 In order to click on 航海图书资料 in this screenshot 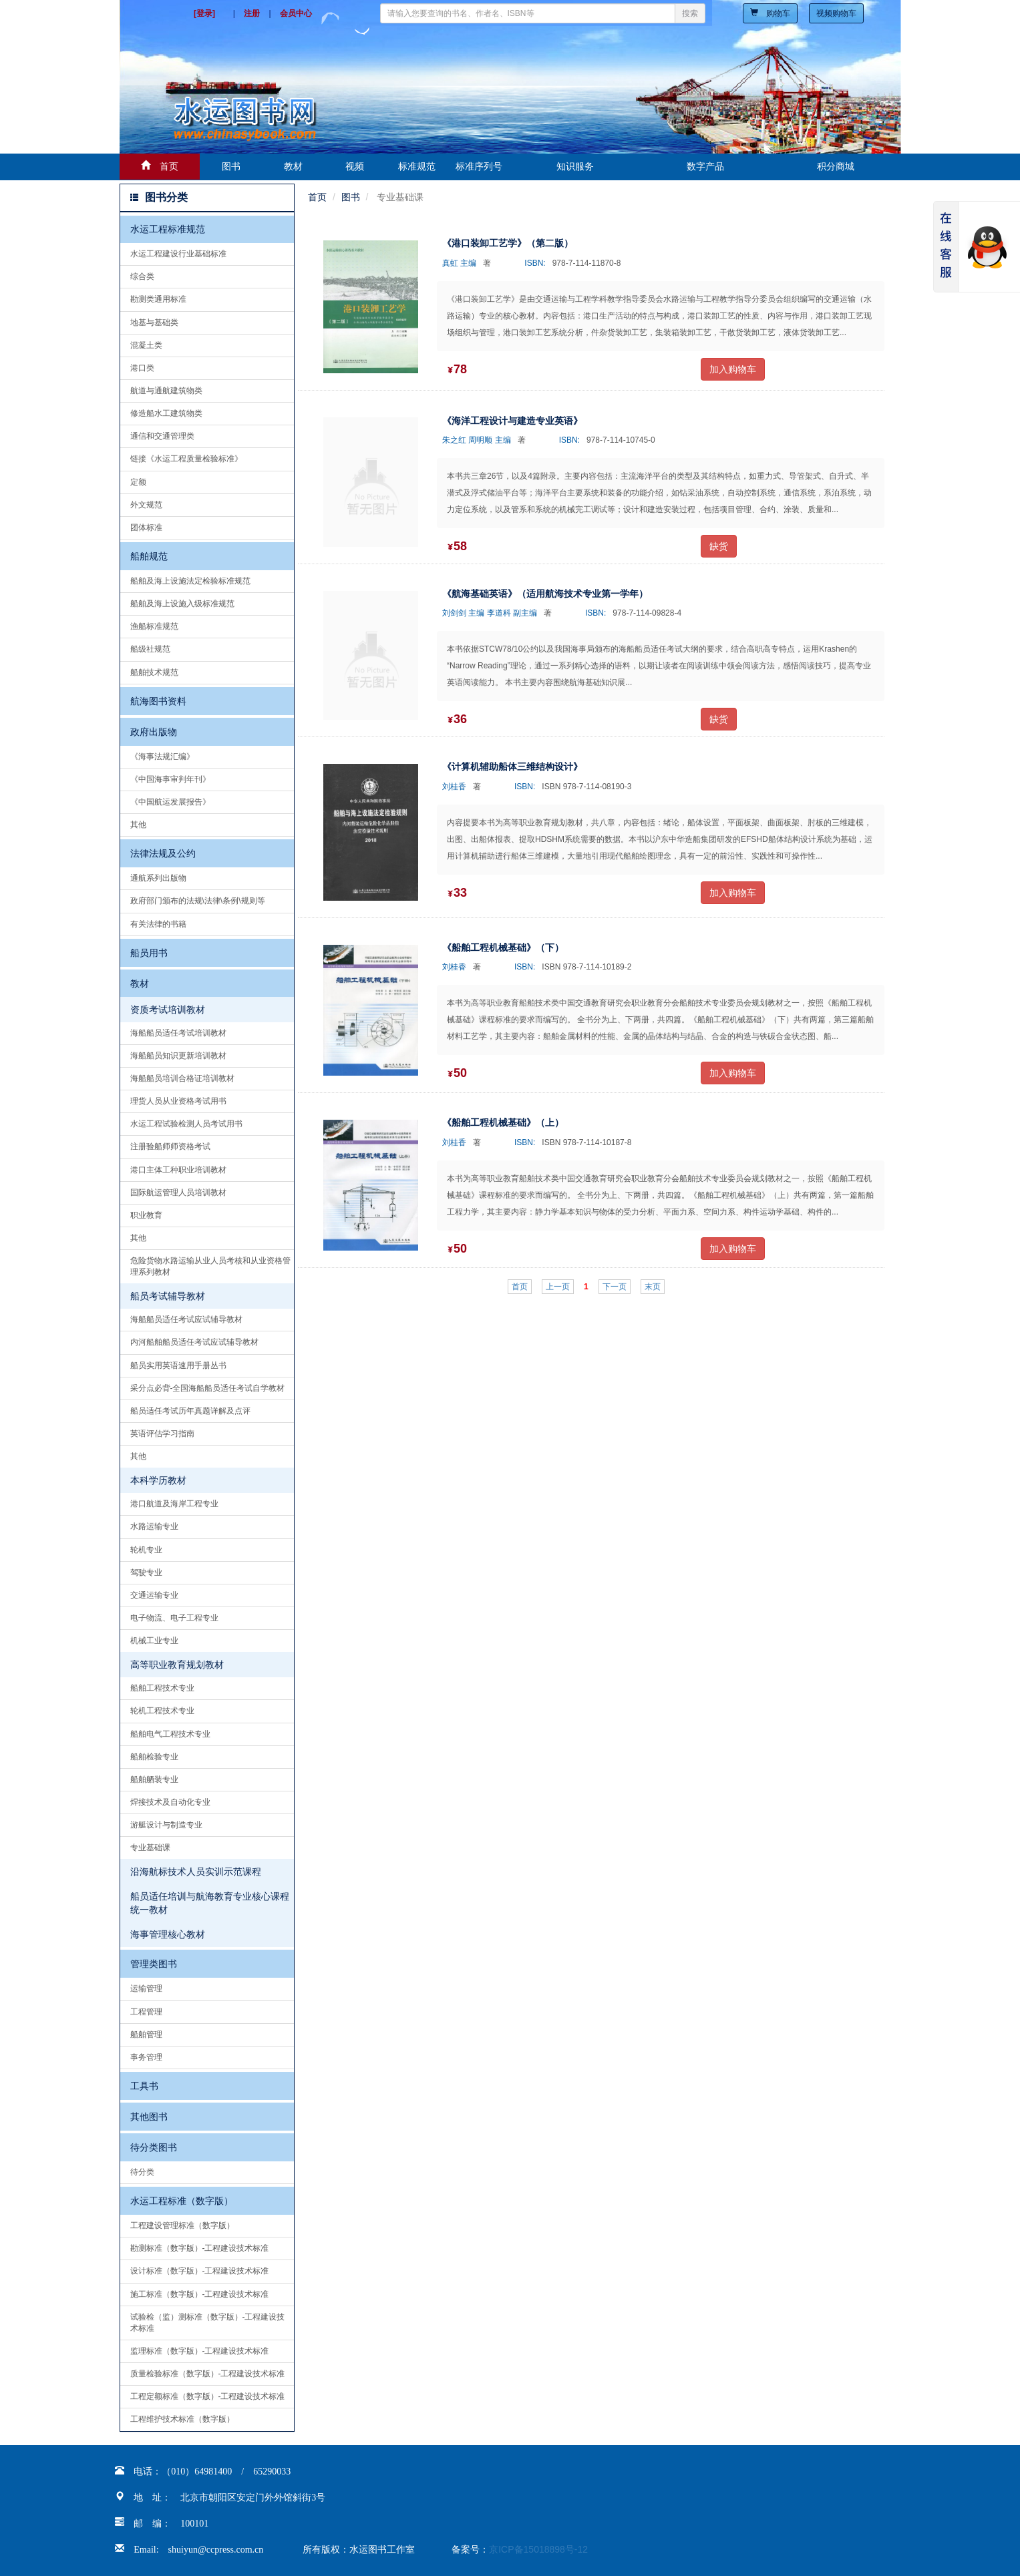, I will do `click(158, 701)`.